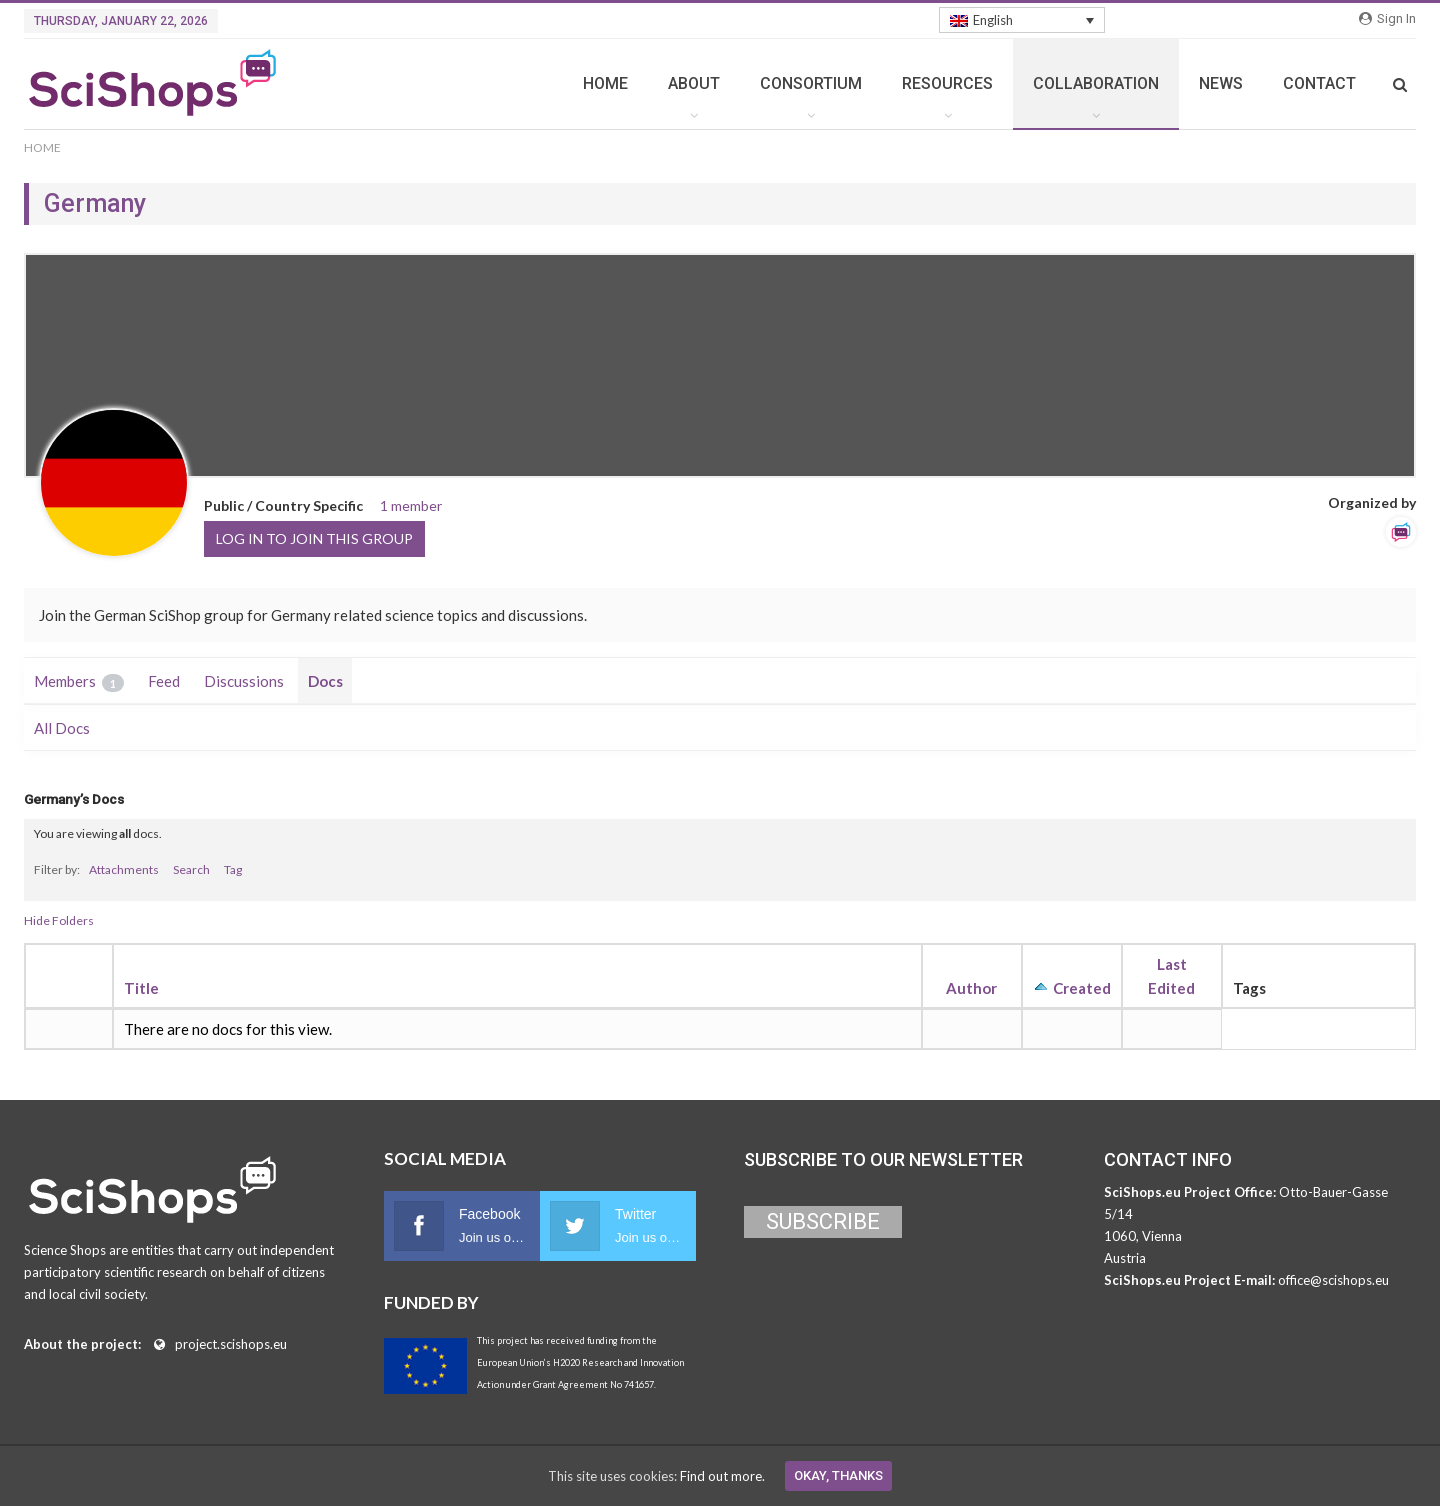 Image resolution: width=1440 pixels, height=1506 pixels. What do you see at coordinates (411, 505) in the screenshot?
I see `1 member` at bounding box center [411, 505].